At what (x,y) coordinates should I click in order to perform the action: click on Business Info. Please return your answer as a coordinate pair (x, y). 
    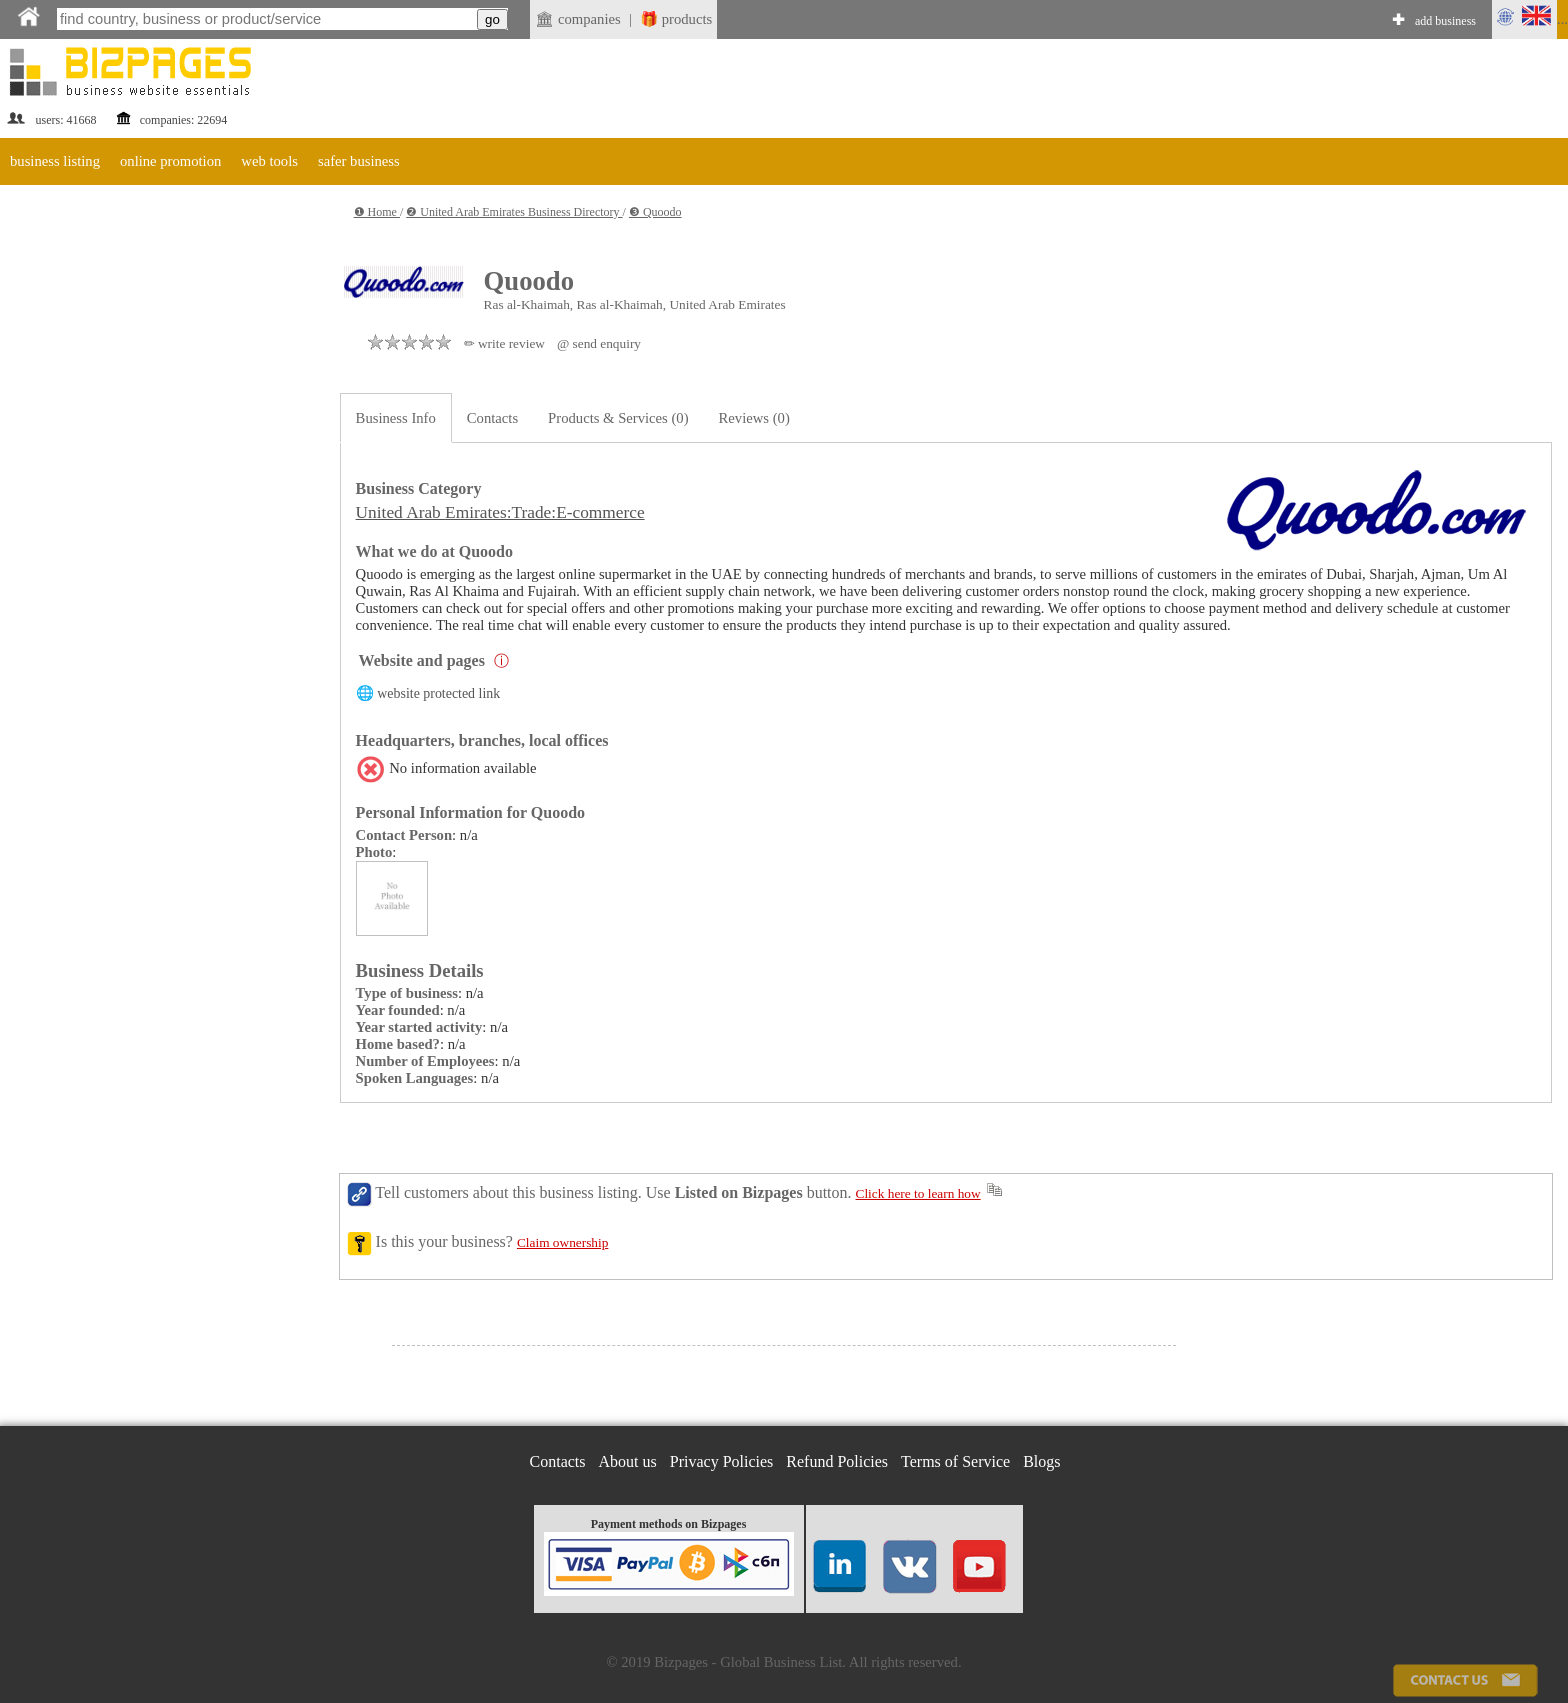
    Looking at the image, I should click on (396, 418).